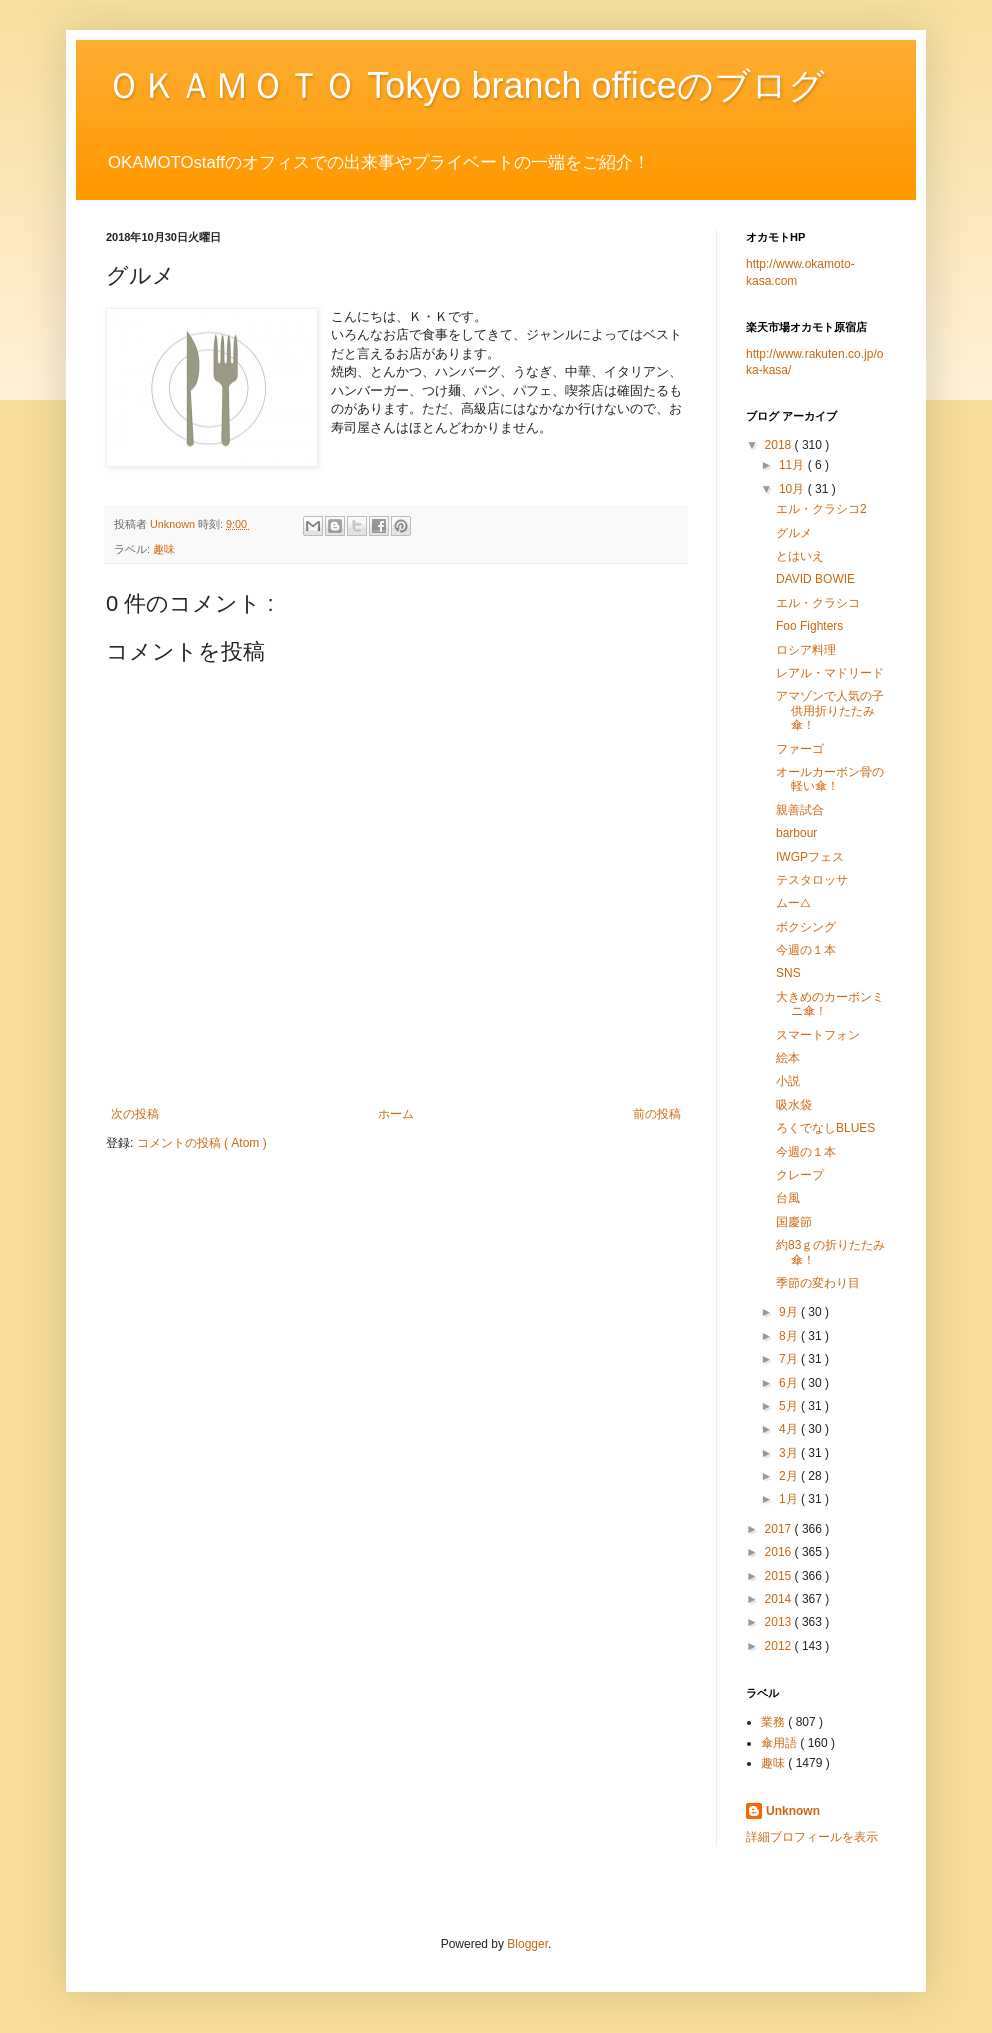  Describe the element at coordinates (774, 1722) in the screenshot. I see `業務` at that location.